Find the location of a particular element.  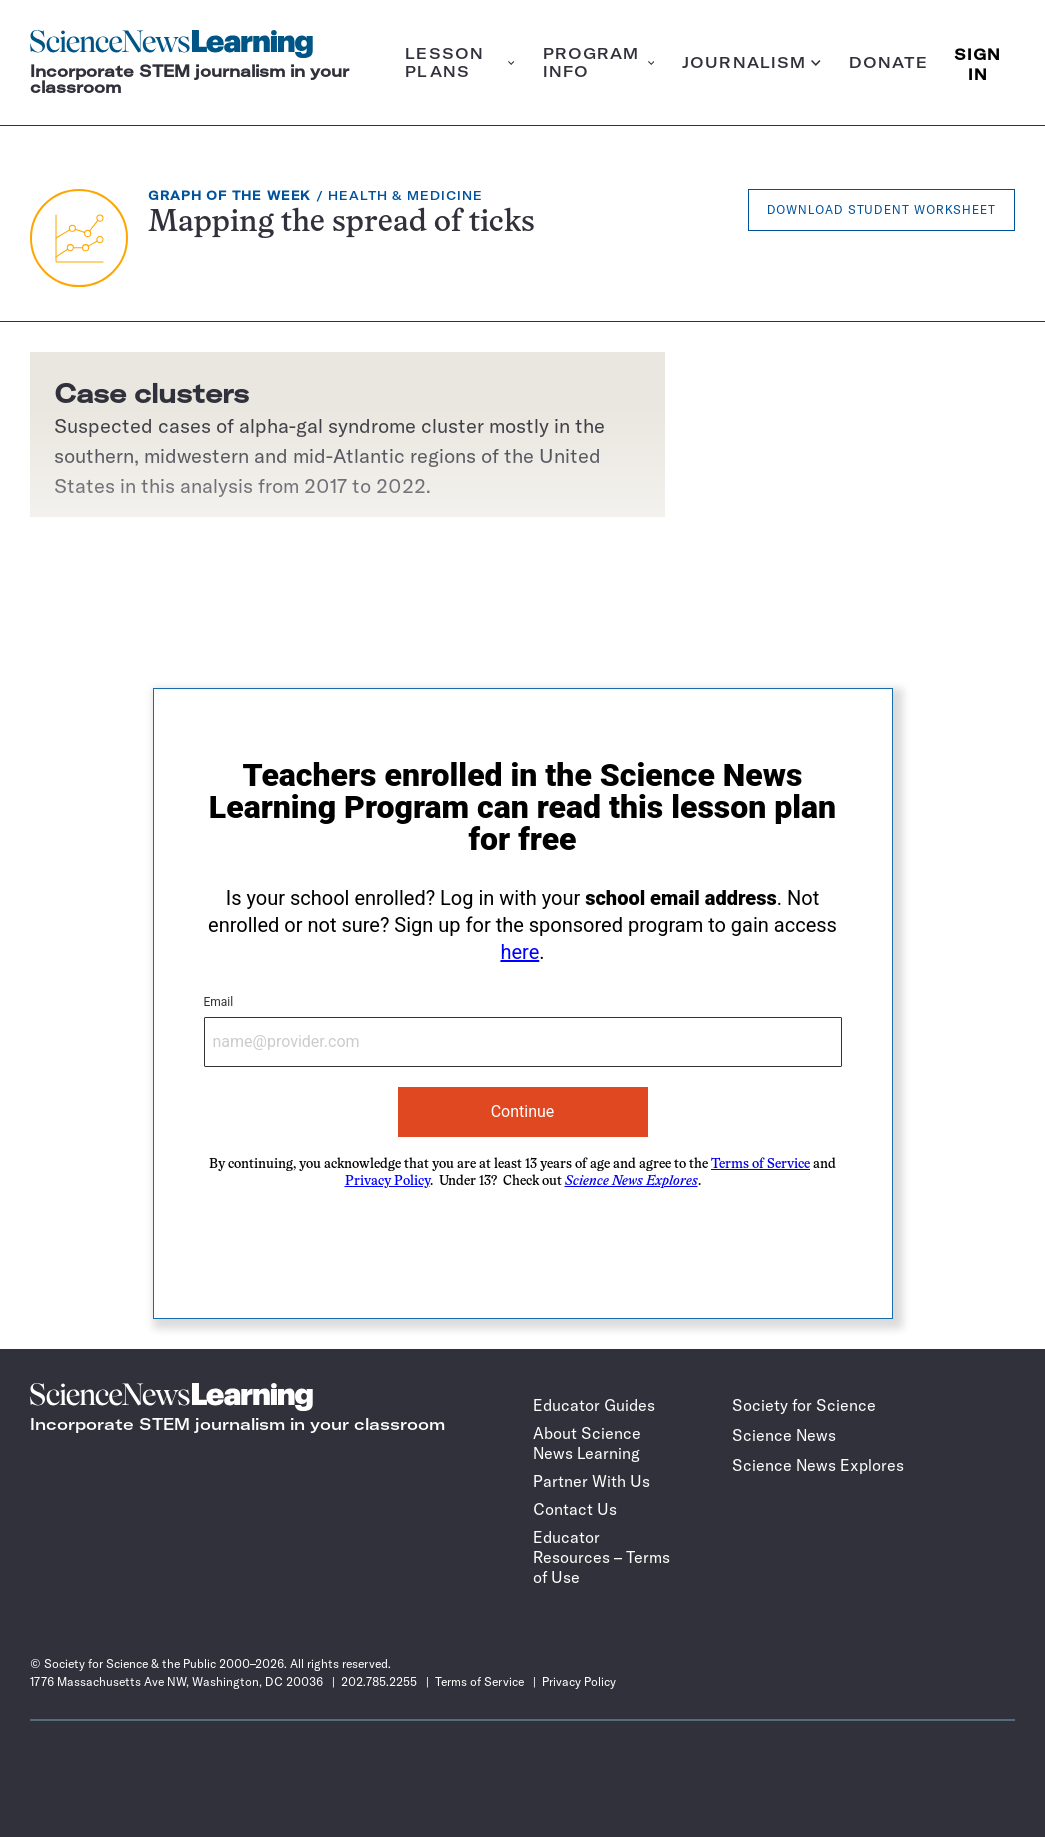

here is located at coordinates (519, 952).